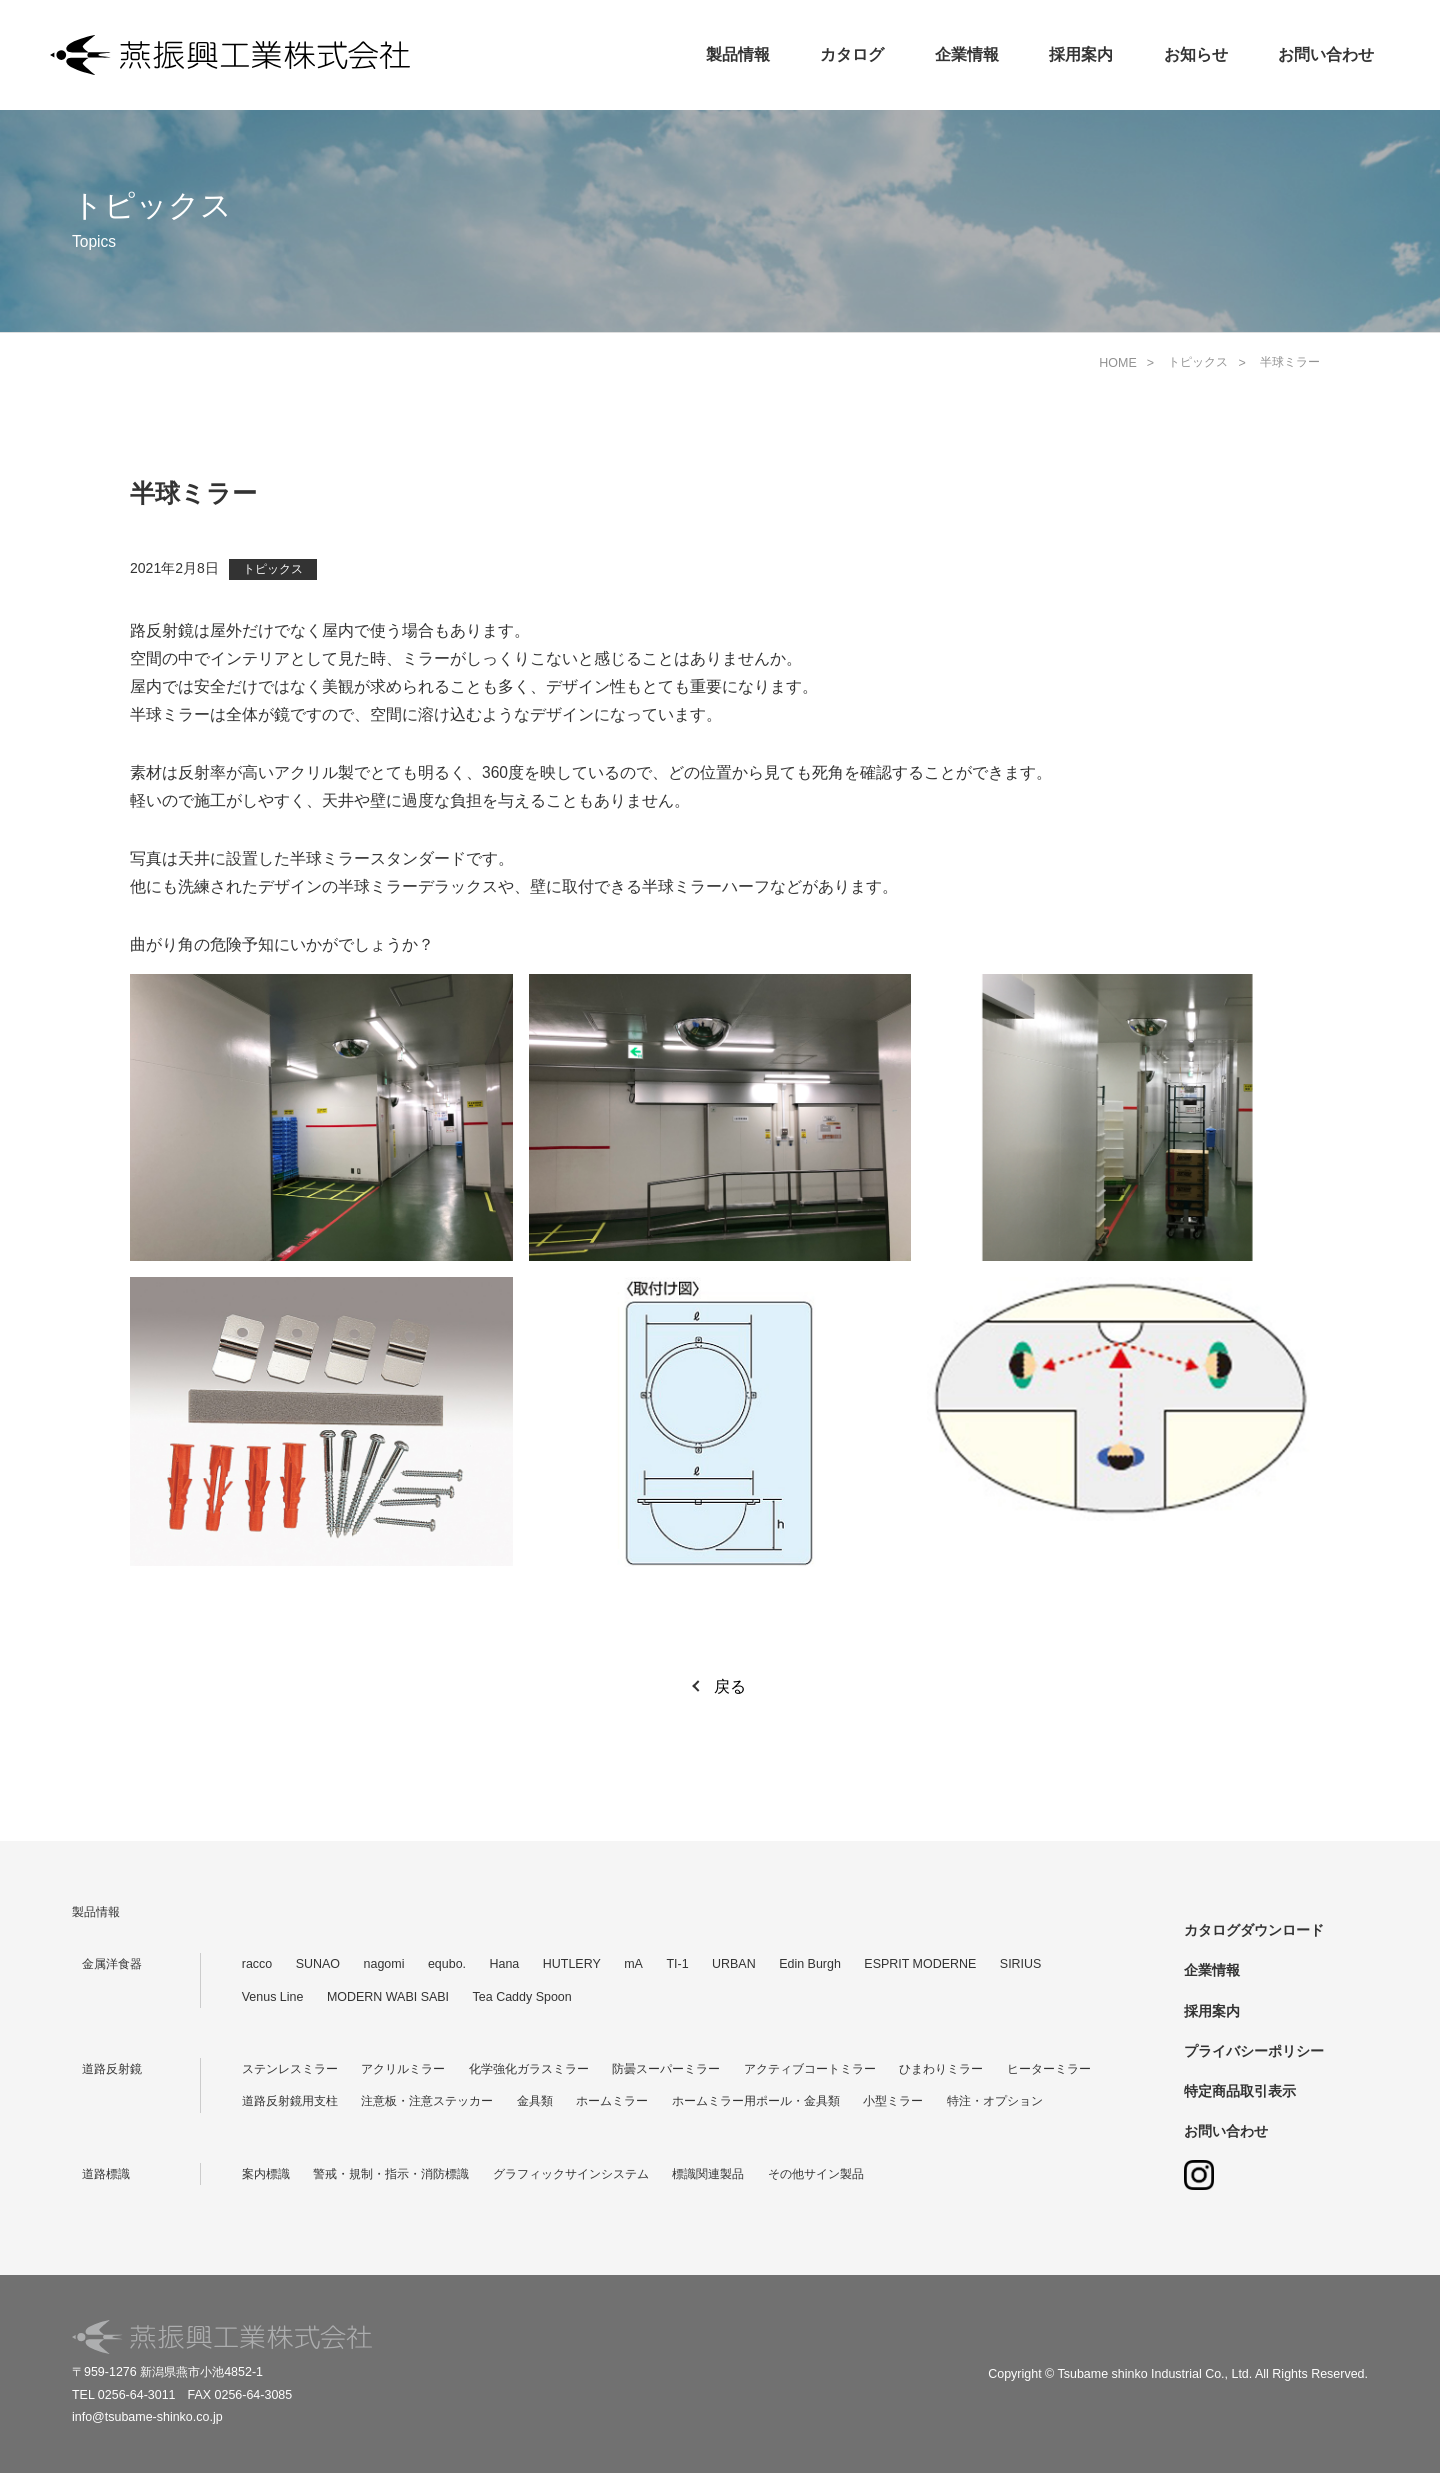 The width and height of the screenshot is (1440, 2473). Describe the element at coordinates (677, 1964) in the screenshot. I see `TI-1` at that location.